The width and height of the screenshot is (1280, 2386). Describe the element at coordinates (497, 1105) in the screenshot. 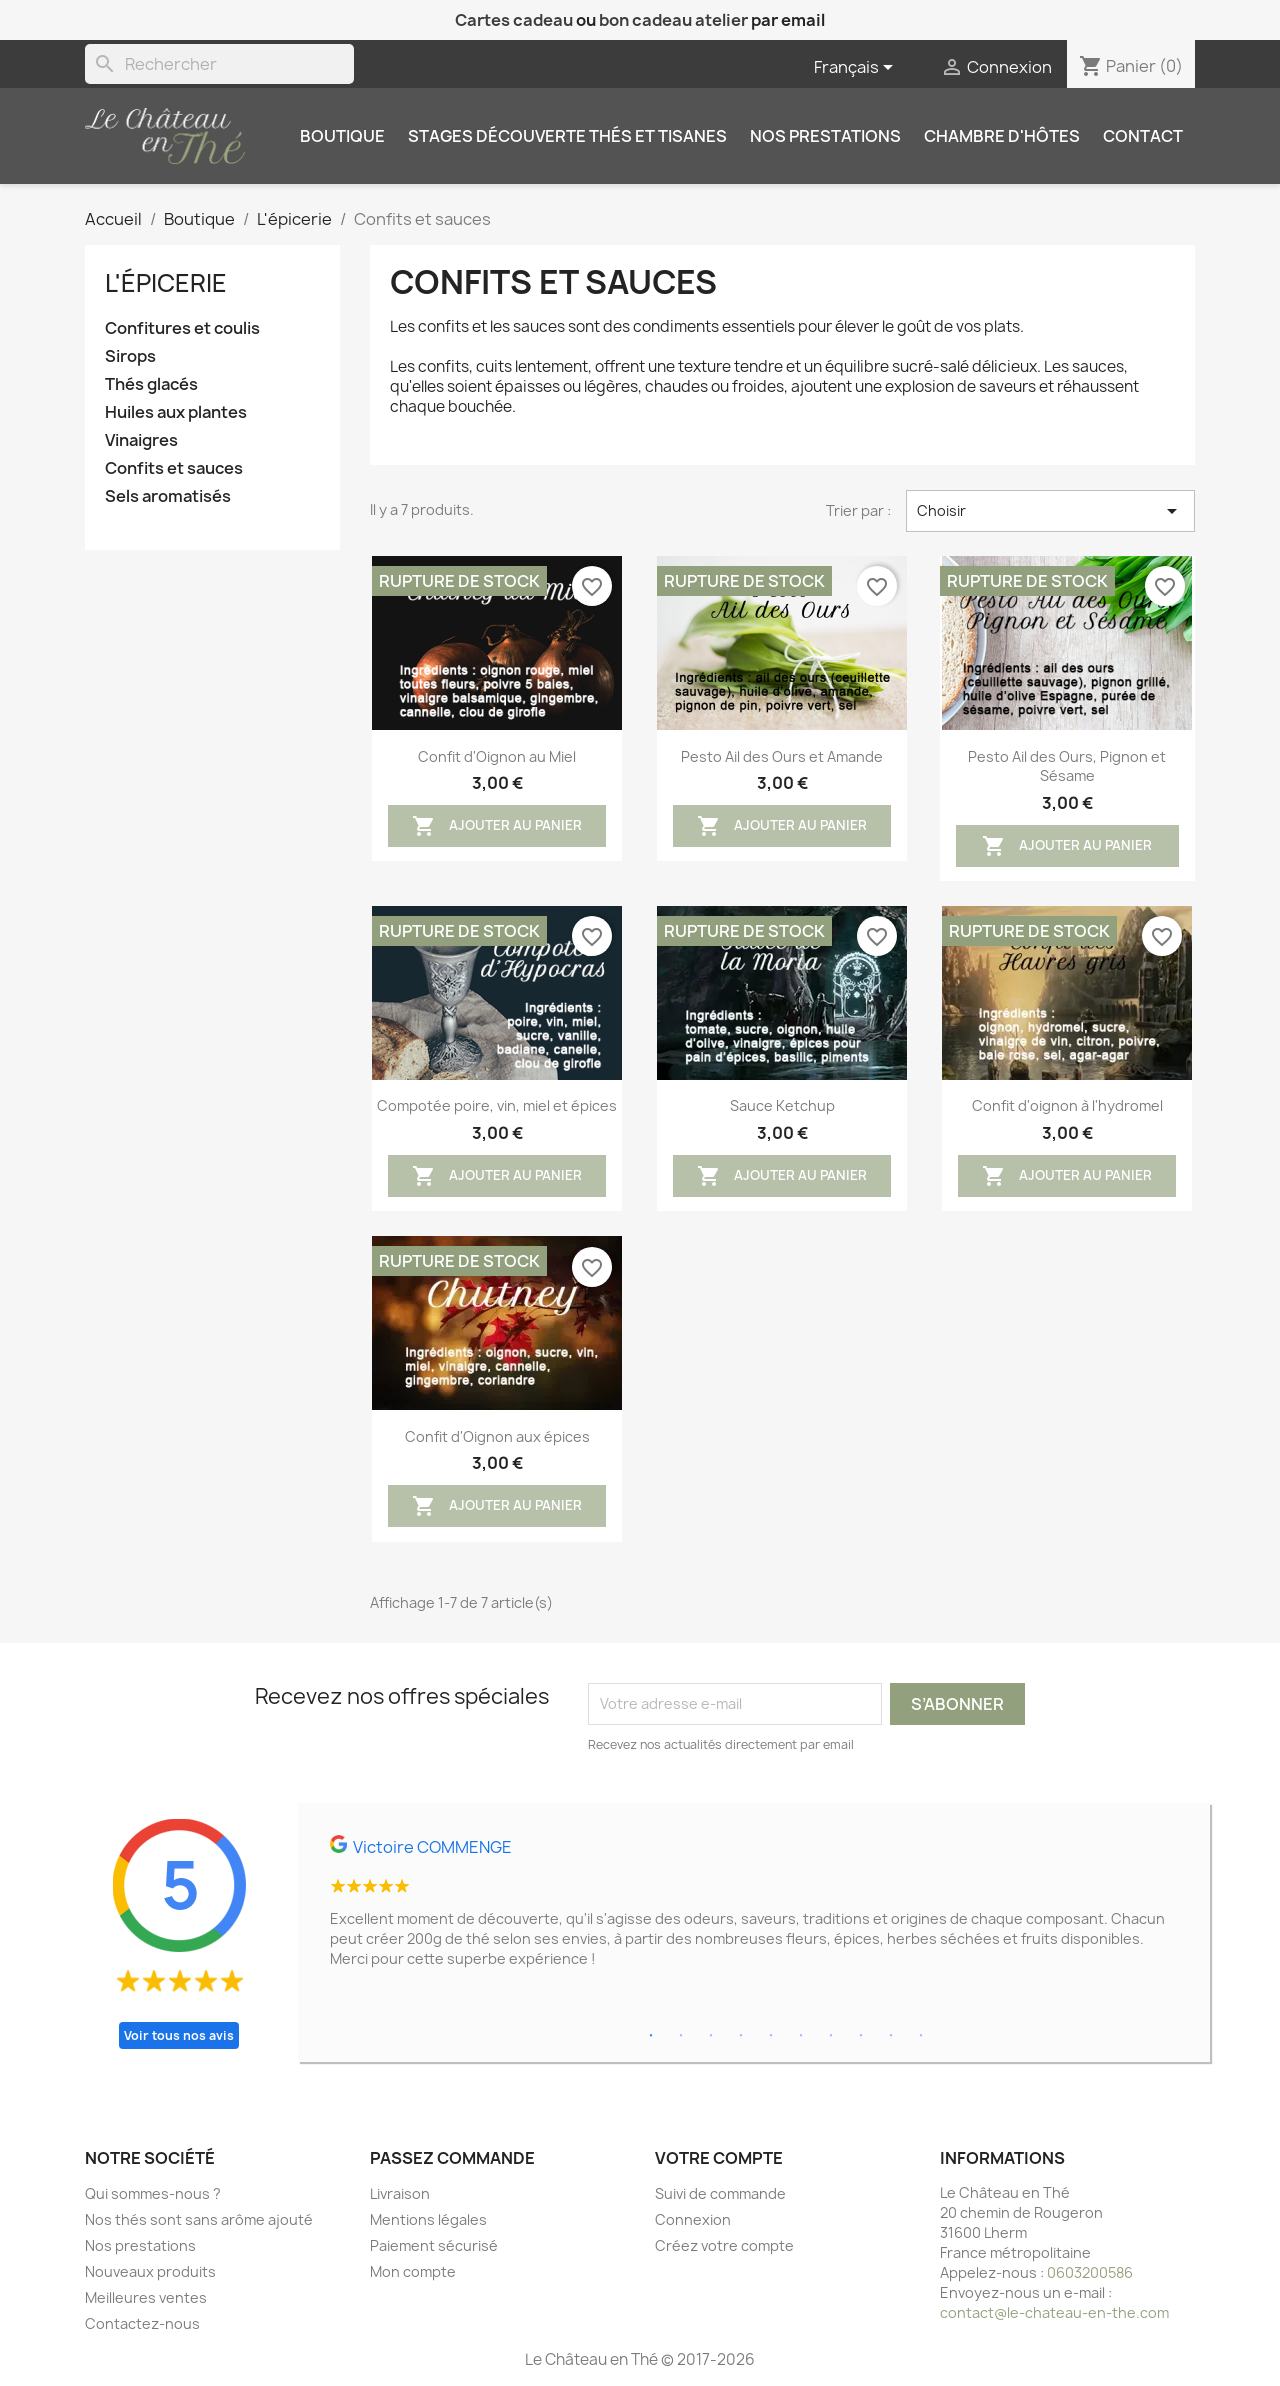

I see `Compotée poire, vin, miel et épices` at that location.